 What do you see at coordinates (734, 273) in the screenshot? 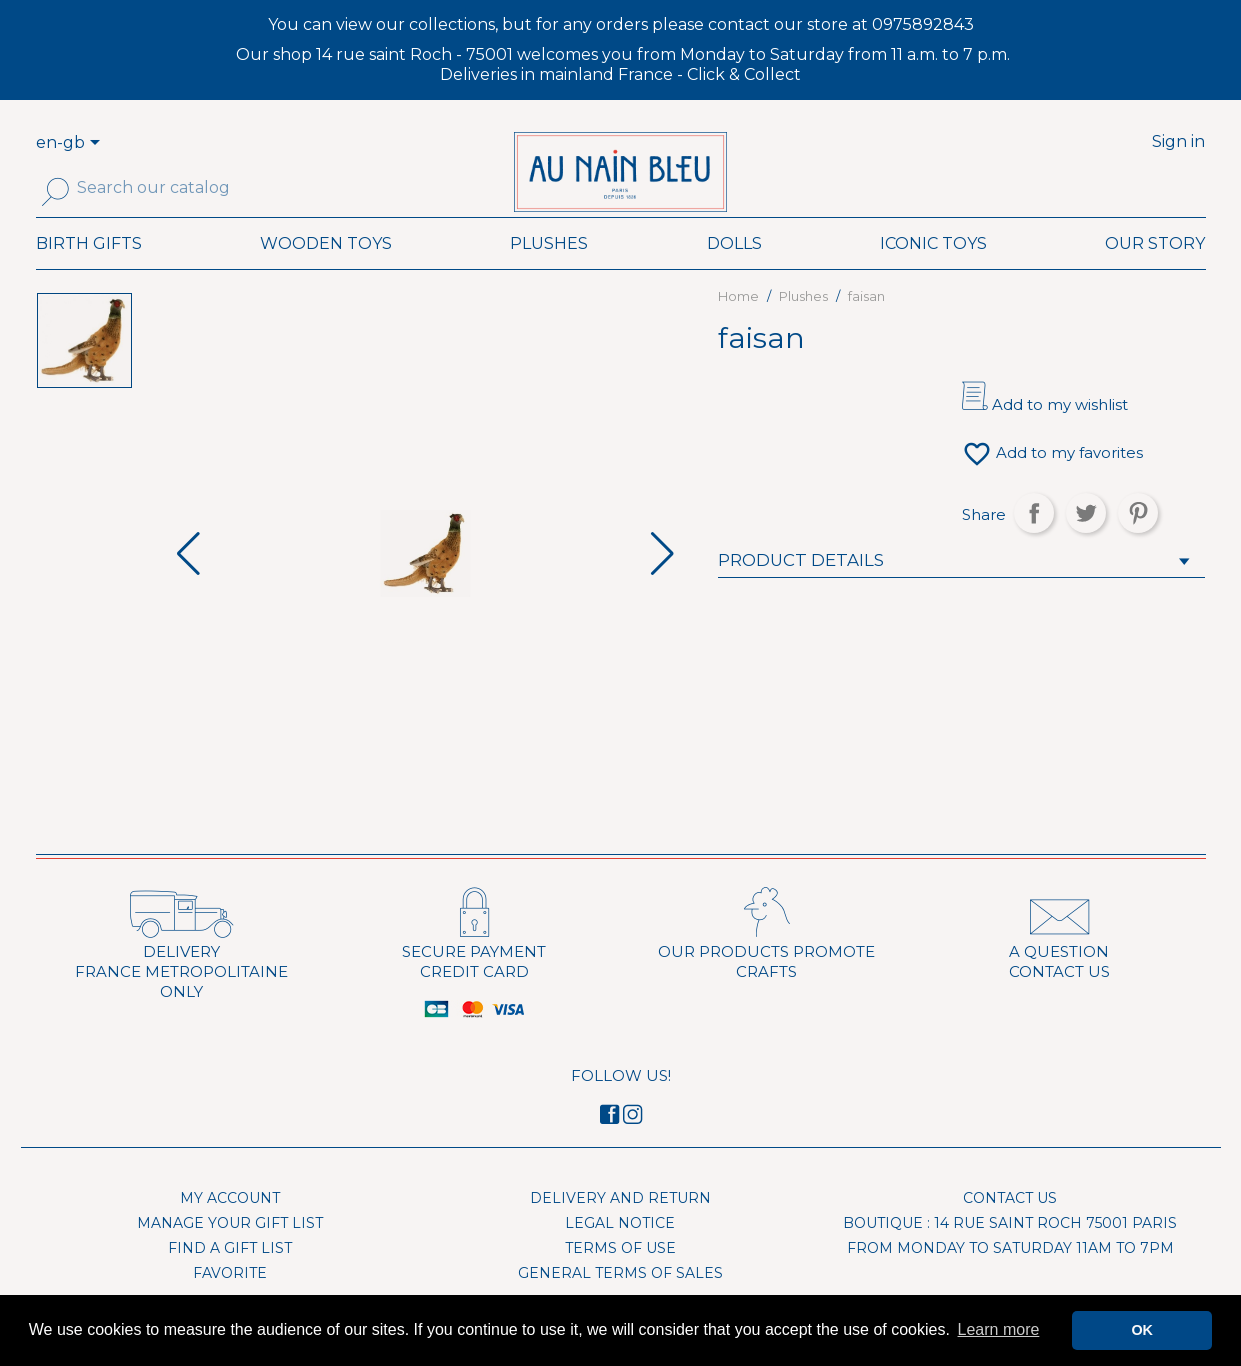
I see `Dolls` at bounding box center [734, 273].